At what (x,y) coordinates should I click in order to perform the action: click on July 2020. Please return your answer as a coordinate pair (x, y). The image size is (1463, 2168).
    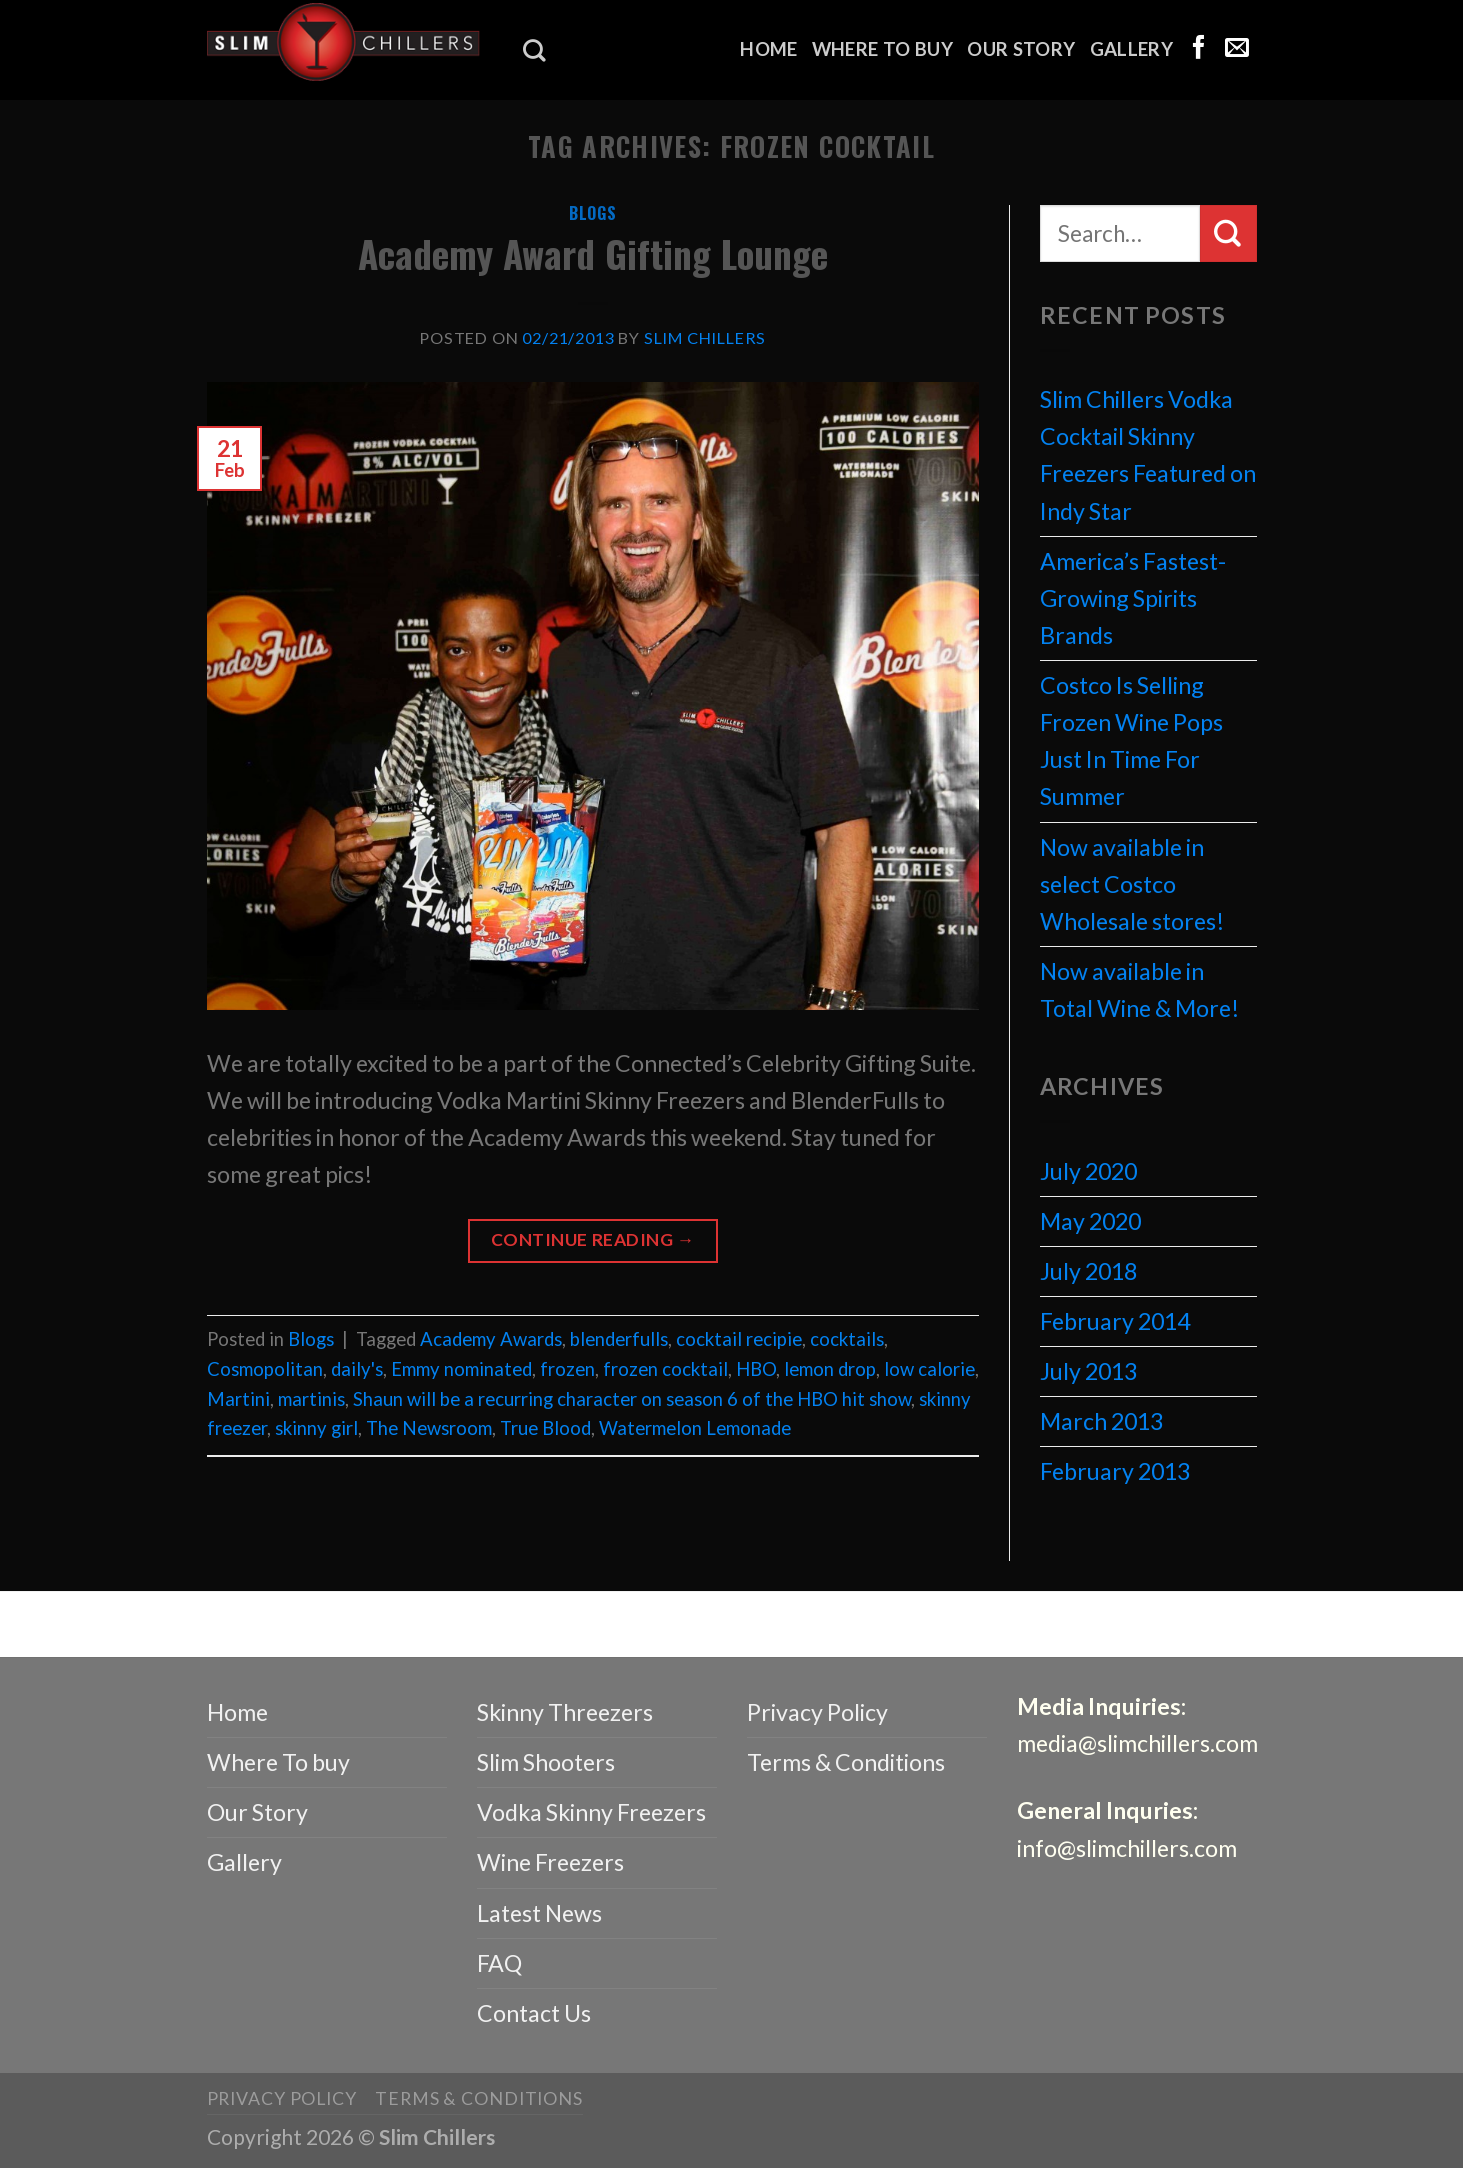
    Looking at the image, I should click on (1088, 1171).